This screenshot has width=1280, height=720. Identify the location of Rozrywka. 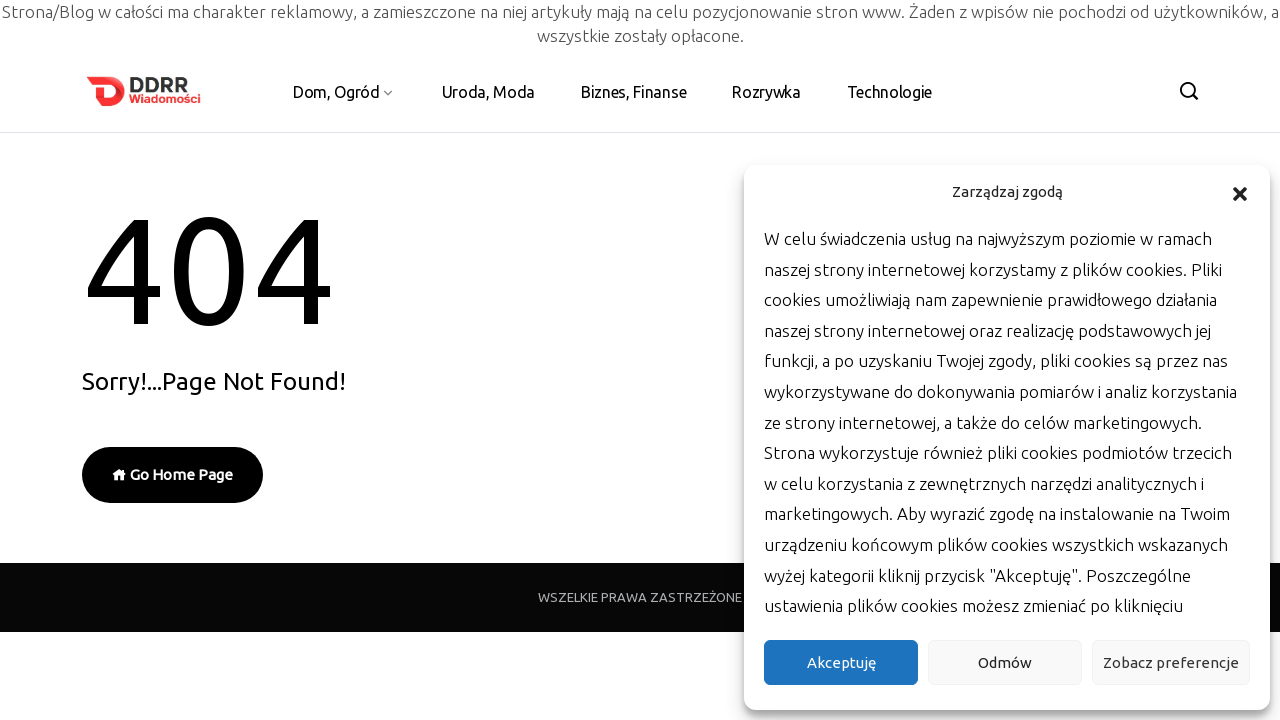
(766, 92).